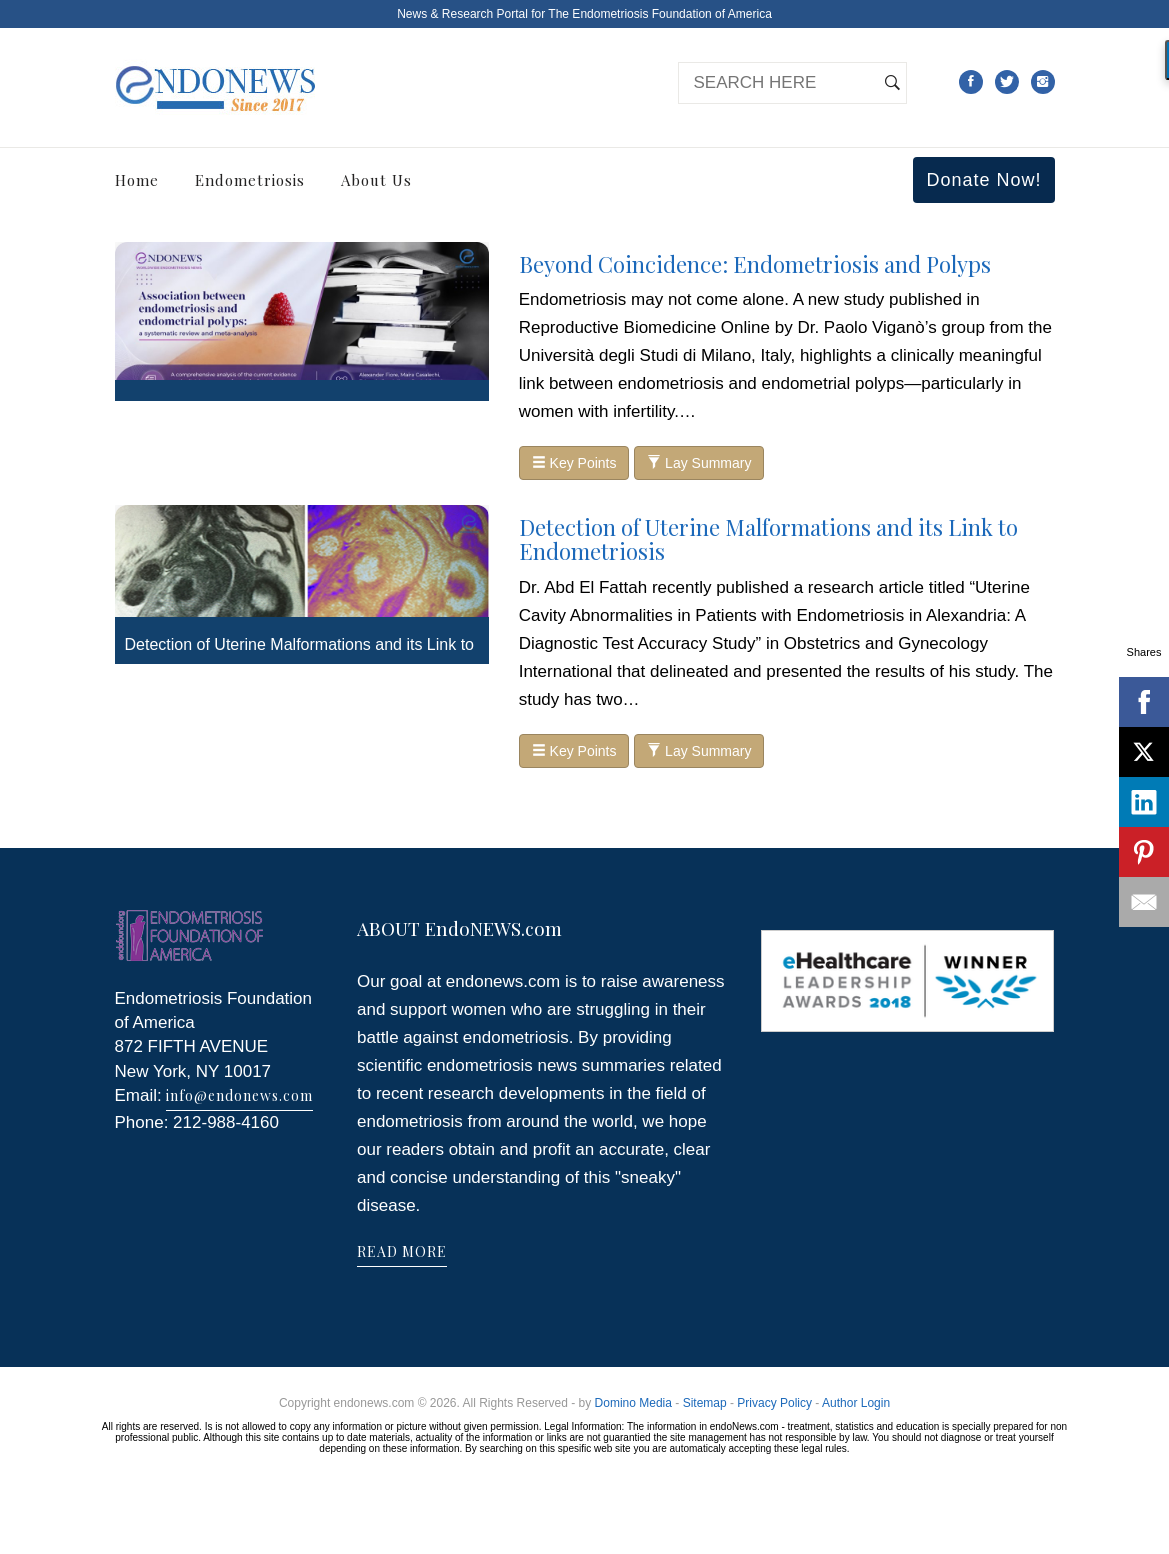 The height and width of the screenshot is (1554, 1169). What do you see at coordinates (137, 180) in the screenshot?
I see `Home` at bounding box center [137, 180].